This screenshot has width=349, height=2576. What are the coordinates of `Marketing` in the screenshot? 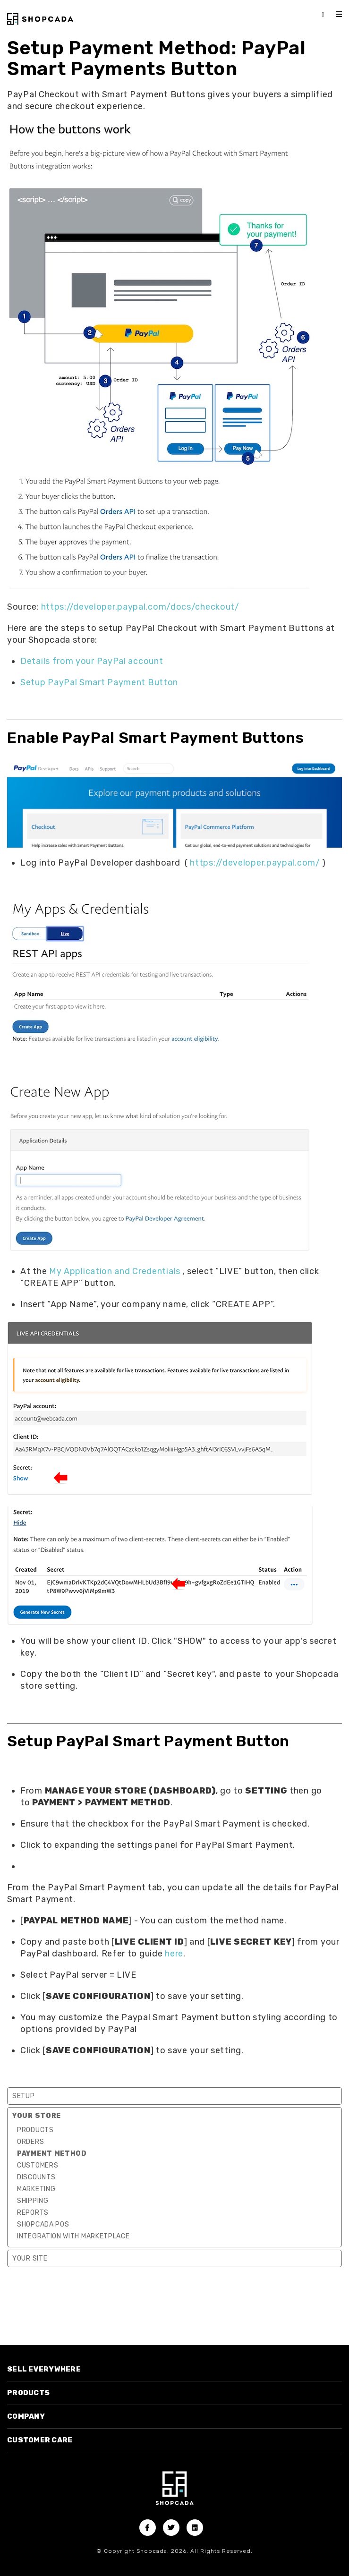 It's located at (36, 2189).